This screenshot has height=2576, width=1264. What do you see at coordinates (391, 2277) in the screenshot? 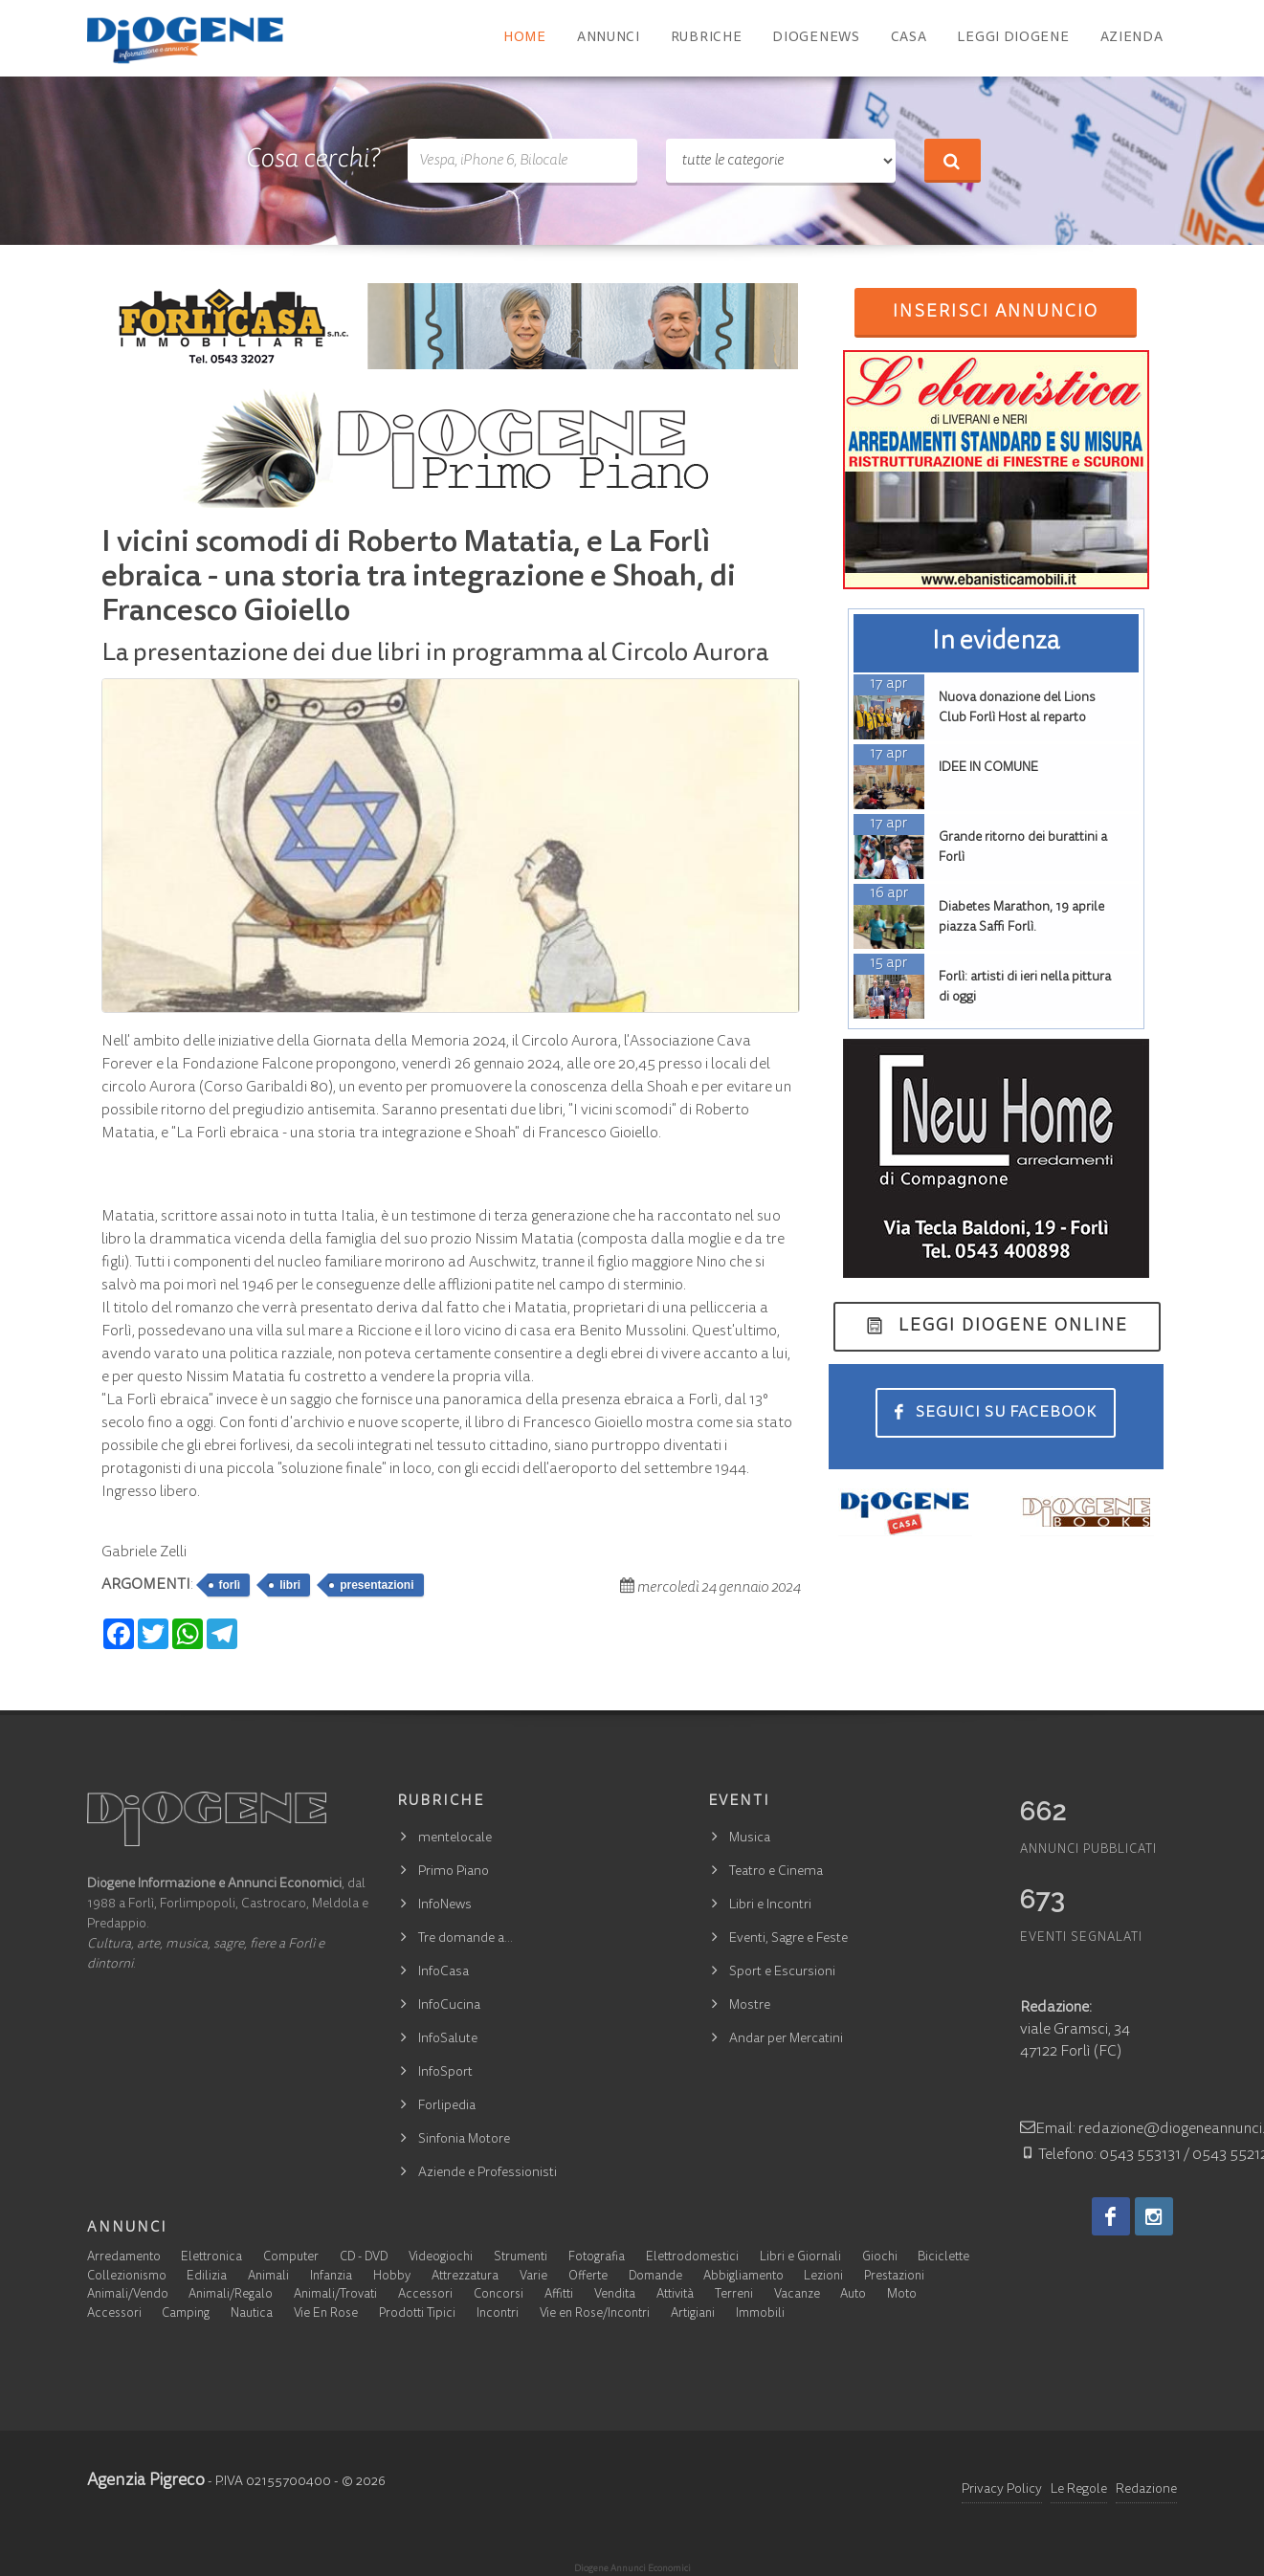
I see `Hobby` at bounding box center [391, 2277].